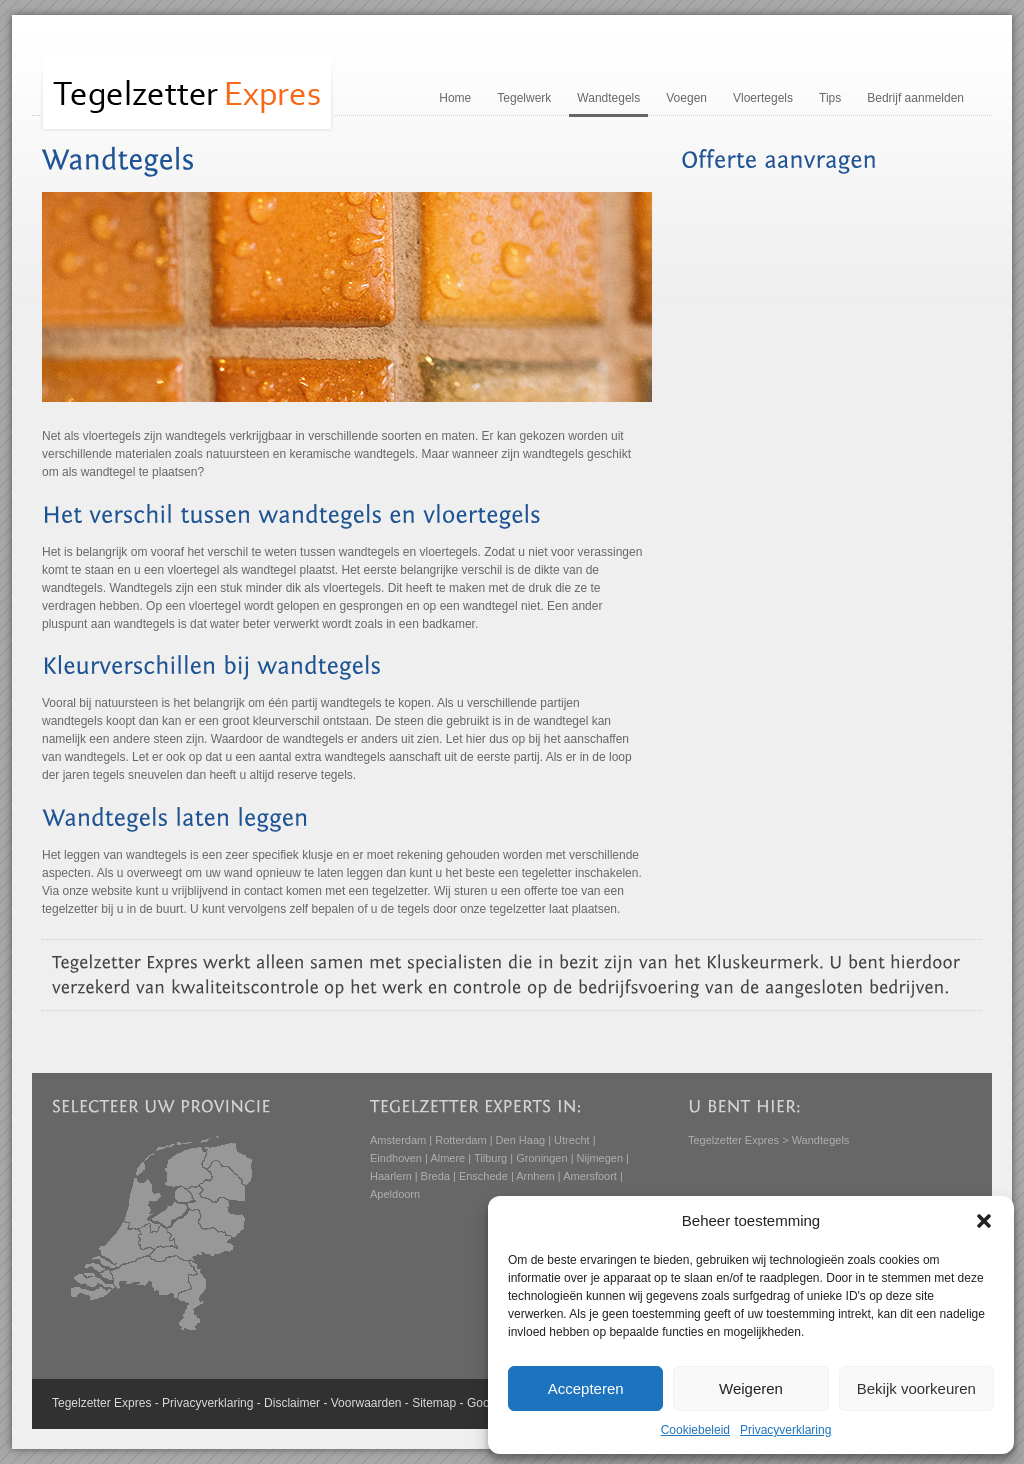 The height and width of the screenshot is (1464, 1024). Describe the element at coordinates (915, 98) in the screenshot. I see `Bedrijf aanmelden` at that location.